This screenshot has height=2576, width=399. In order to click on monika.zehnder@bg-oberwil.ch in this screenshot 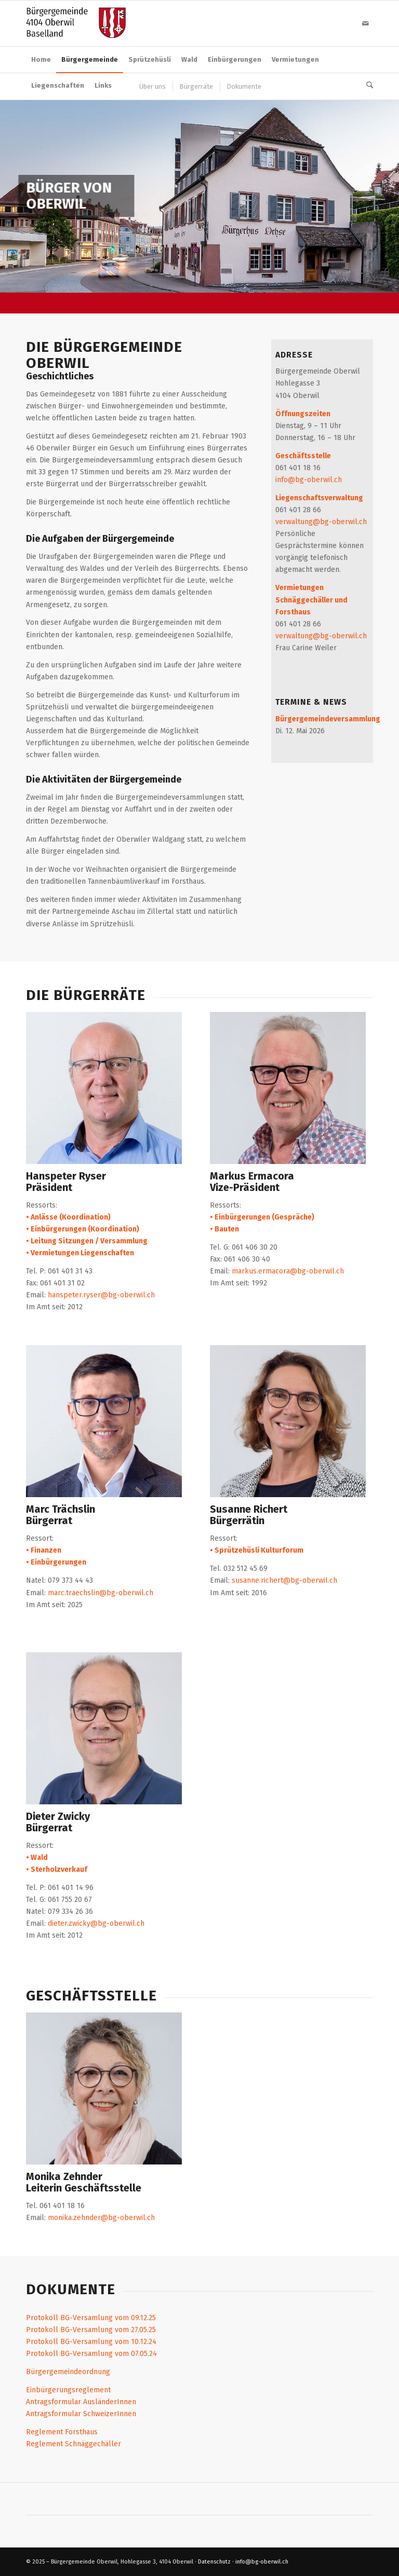, I will do `click(101, 2217)`.